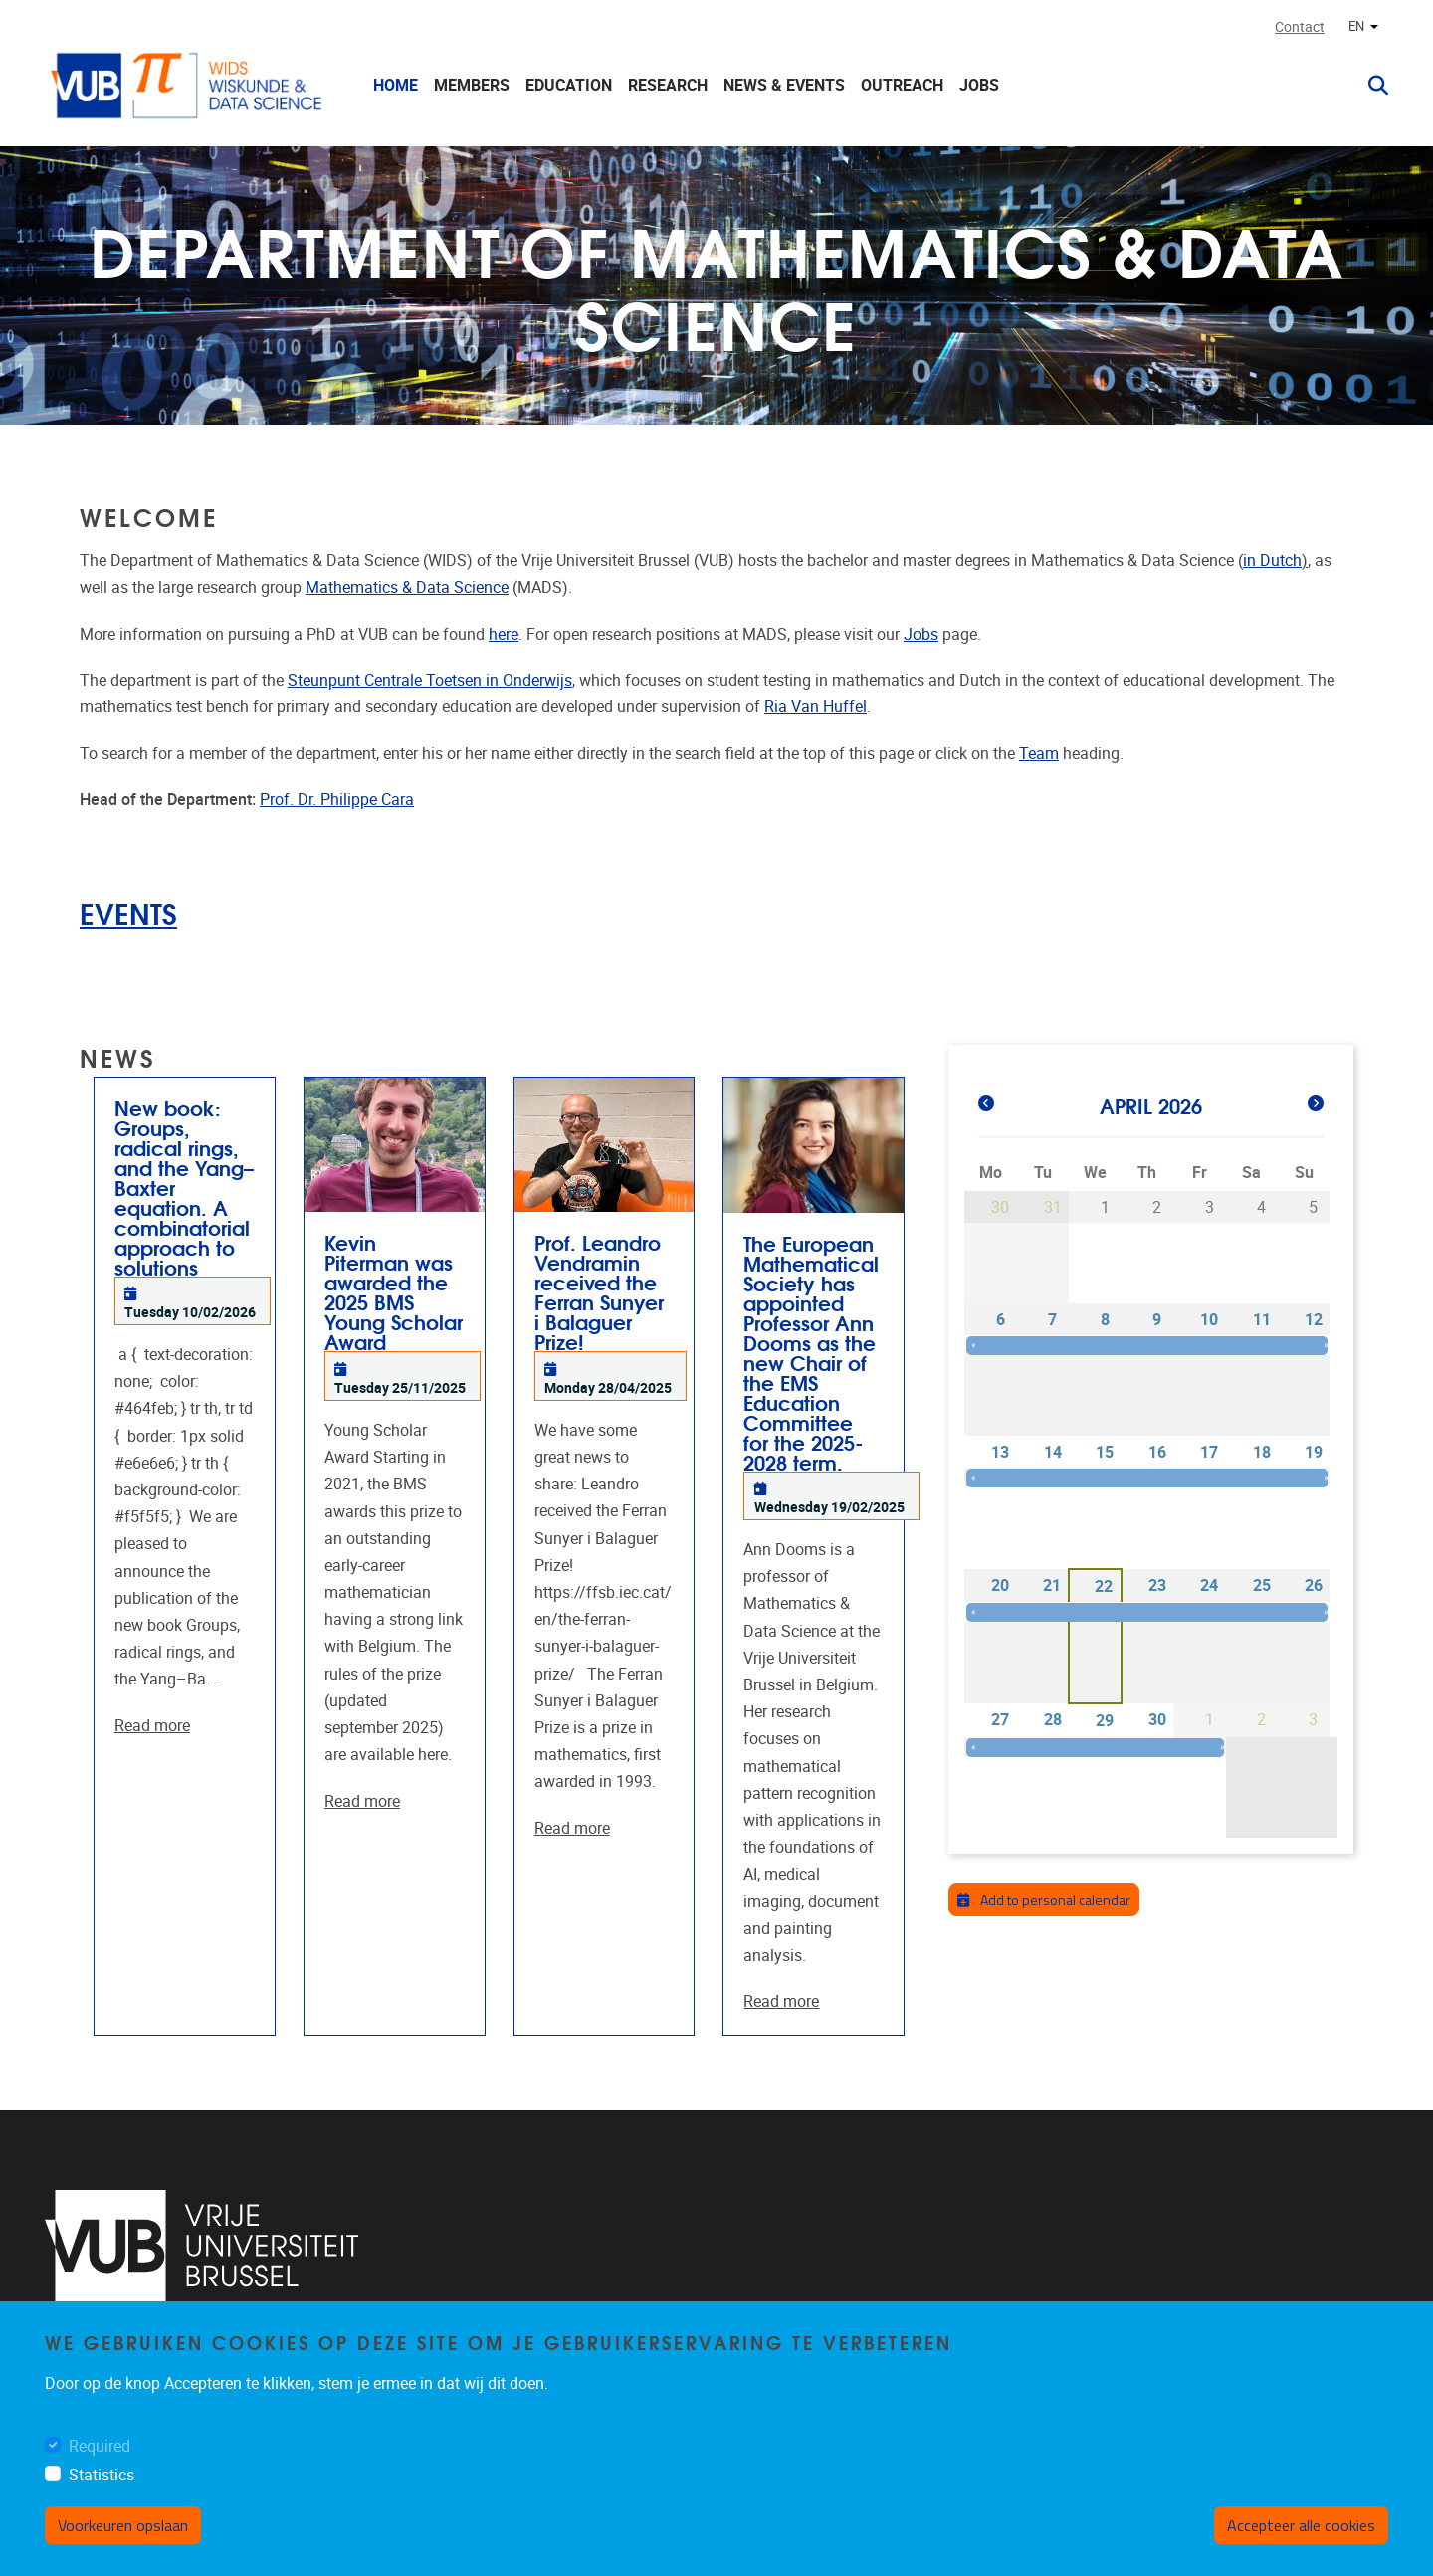 The width and height of the screenshot is (1433, 2576). I want to click on Prof. Dr. Philippe Cara, so click(337, 799).